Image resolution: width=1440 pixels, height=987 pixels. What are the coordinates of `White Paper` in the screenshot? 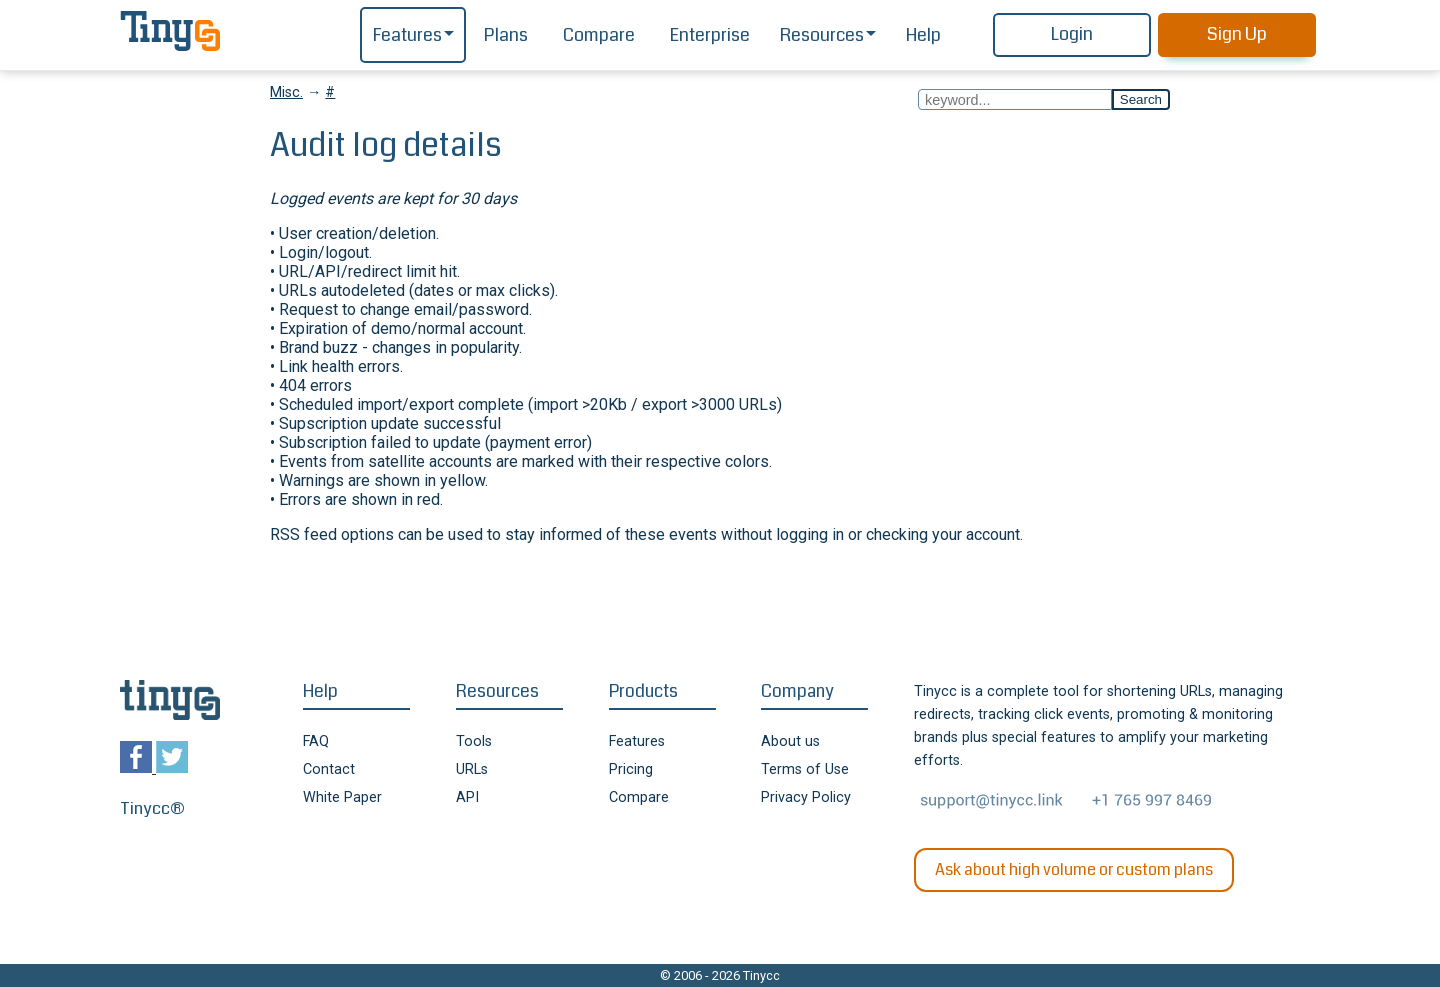 It's located at (342, 797).